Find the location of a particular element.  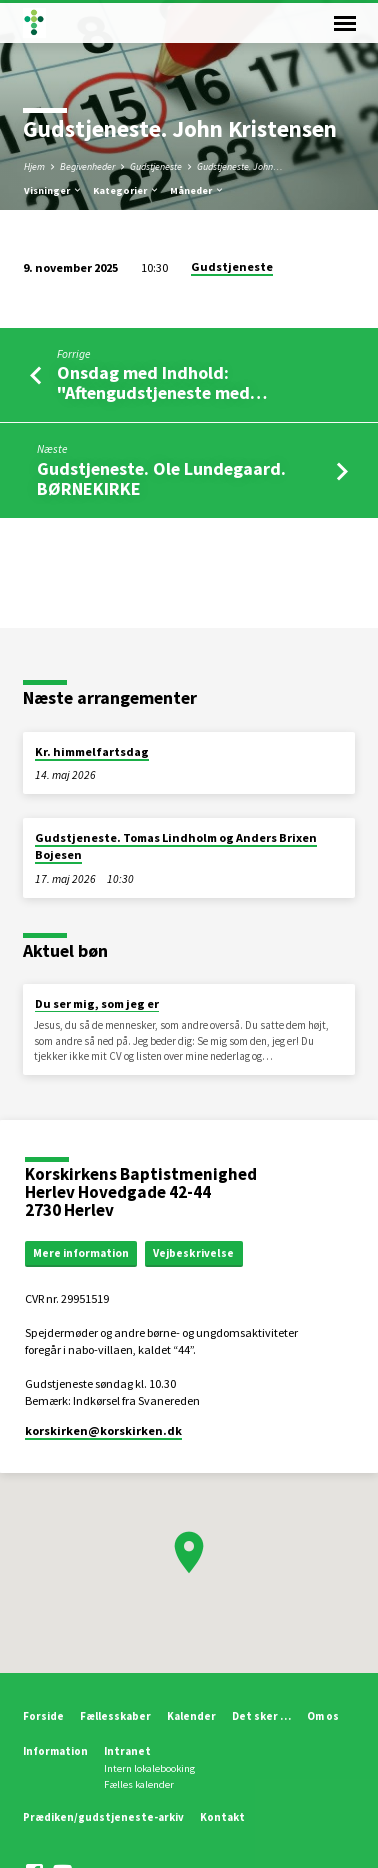

Gudstjeneste is located at coordinates (156, 166).